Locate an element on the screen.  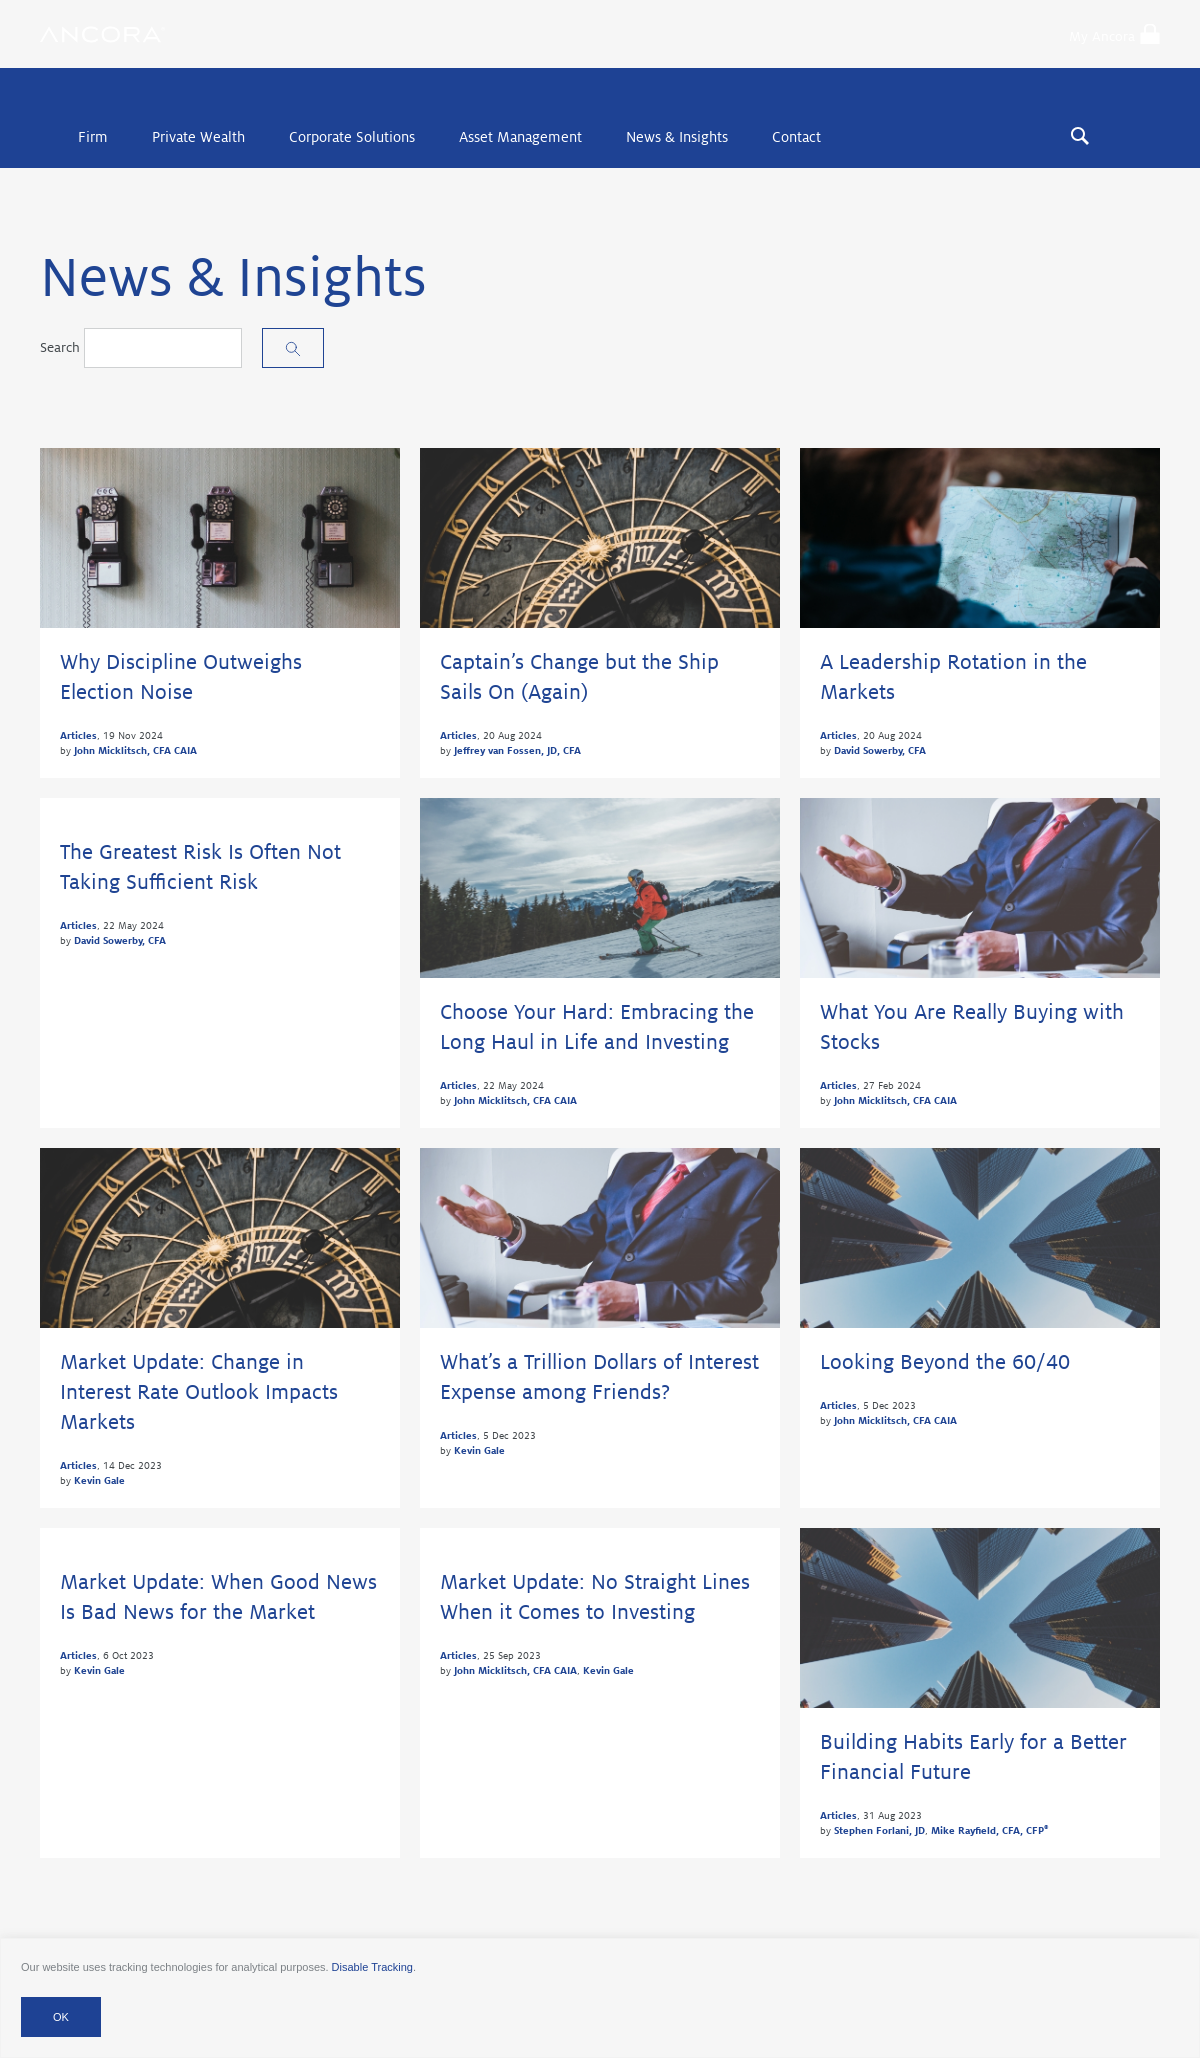
Private Wealth is located at coordinates (198, 137).